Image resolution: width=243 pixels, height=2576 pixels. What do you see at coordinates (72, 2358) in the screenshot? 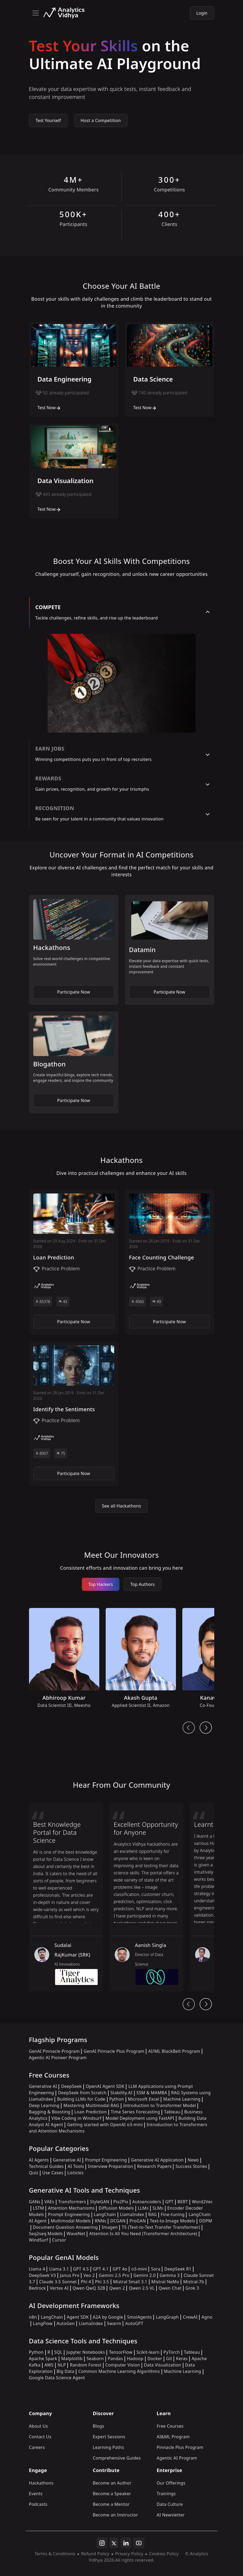
I see `Matplotlib` at bounding box center [72, 2358].